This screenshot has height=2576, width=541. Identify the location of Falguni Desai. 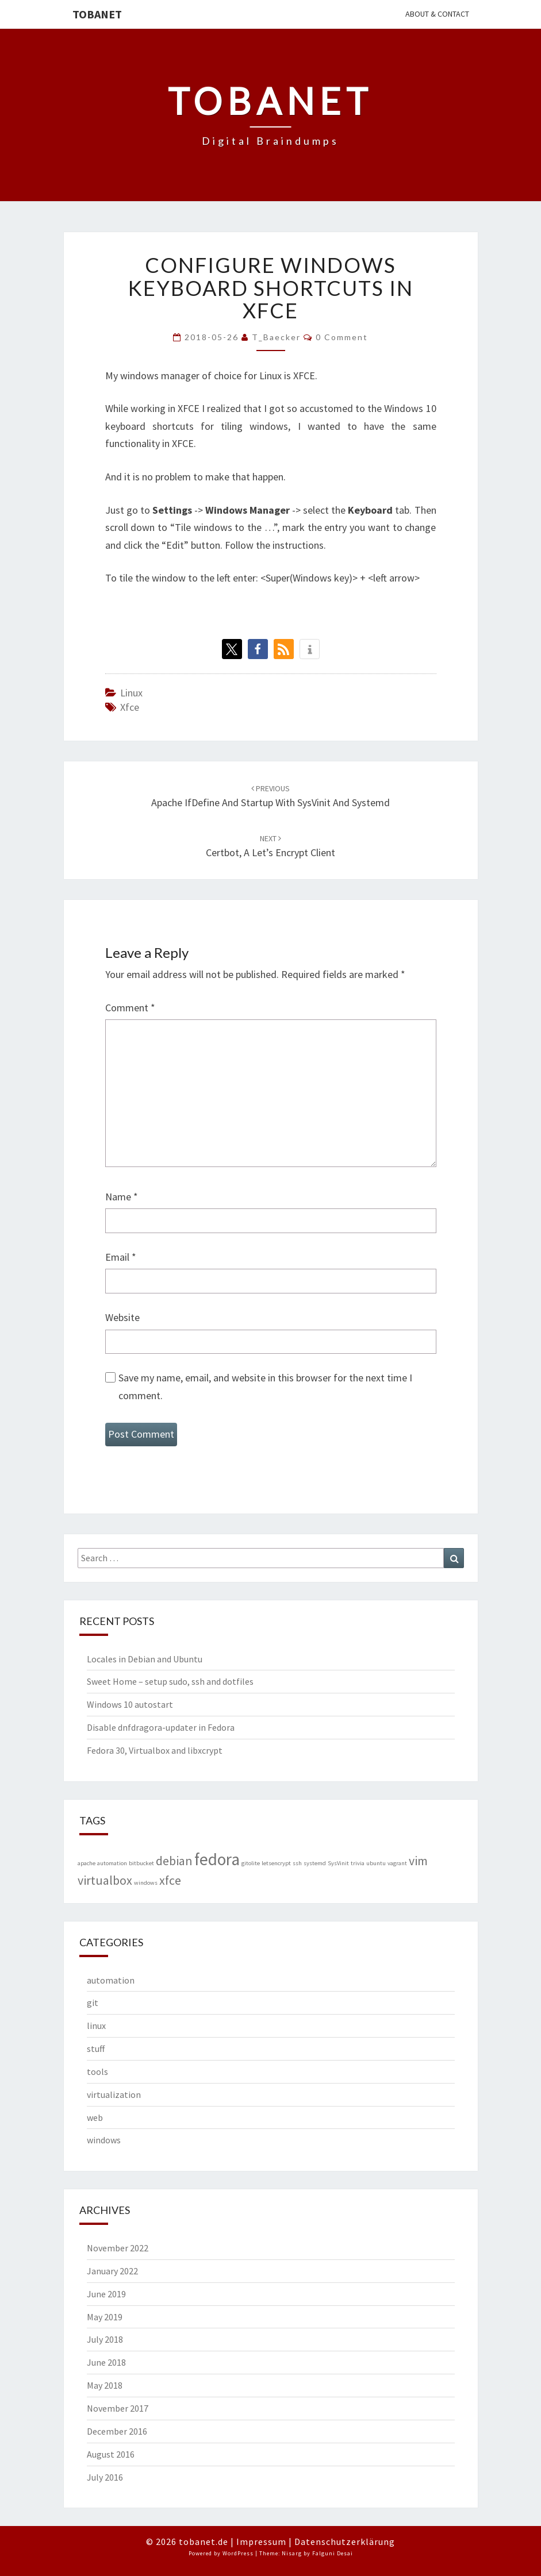
(332, 2553).